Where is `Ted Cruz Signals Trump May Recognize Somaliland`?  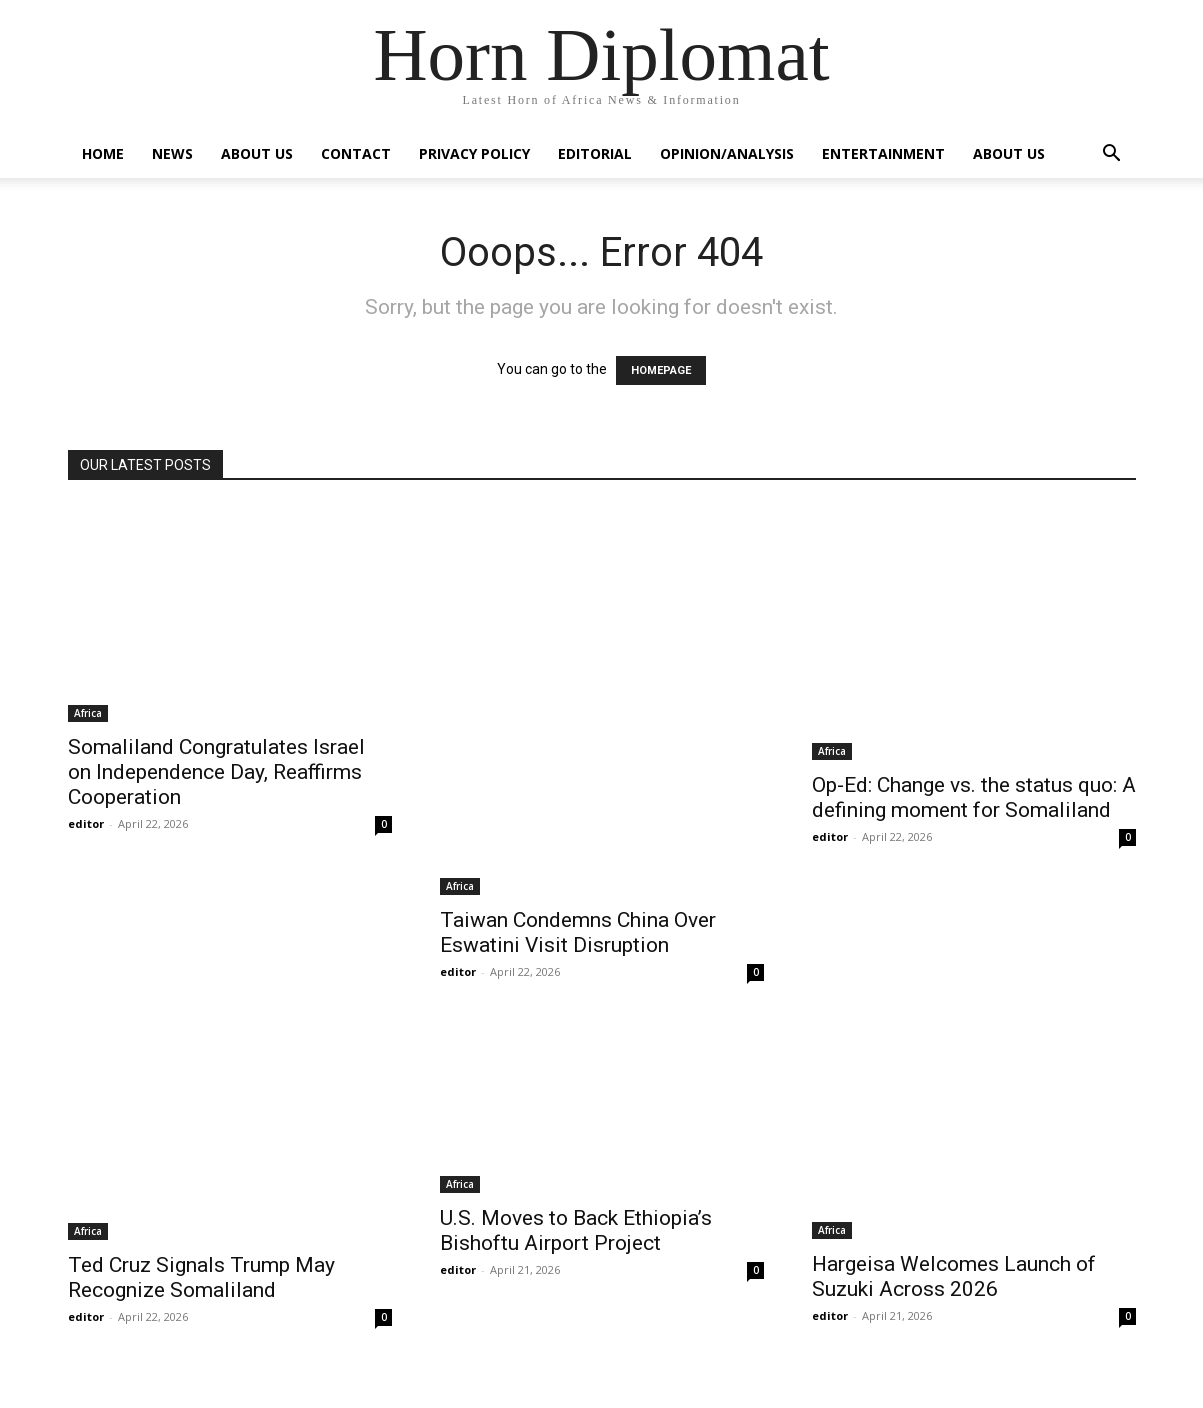
Ted Cruz Signals Trump May Recognize Somaliland is located at coordinates (201, 1277).